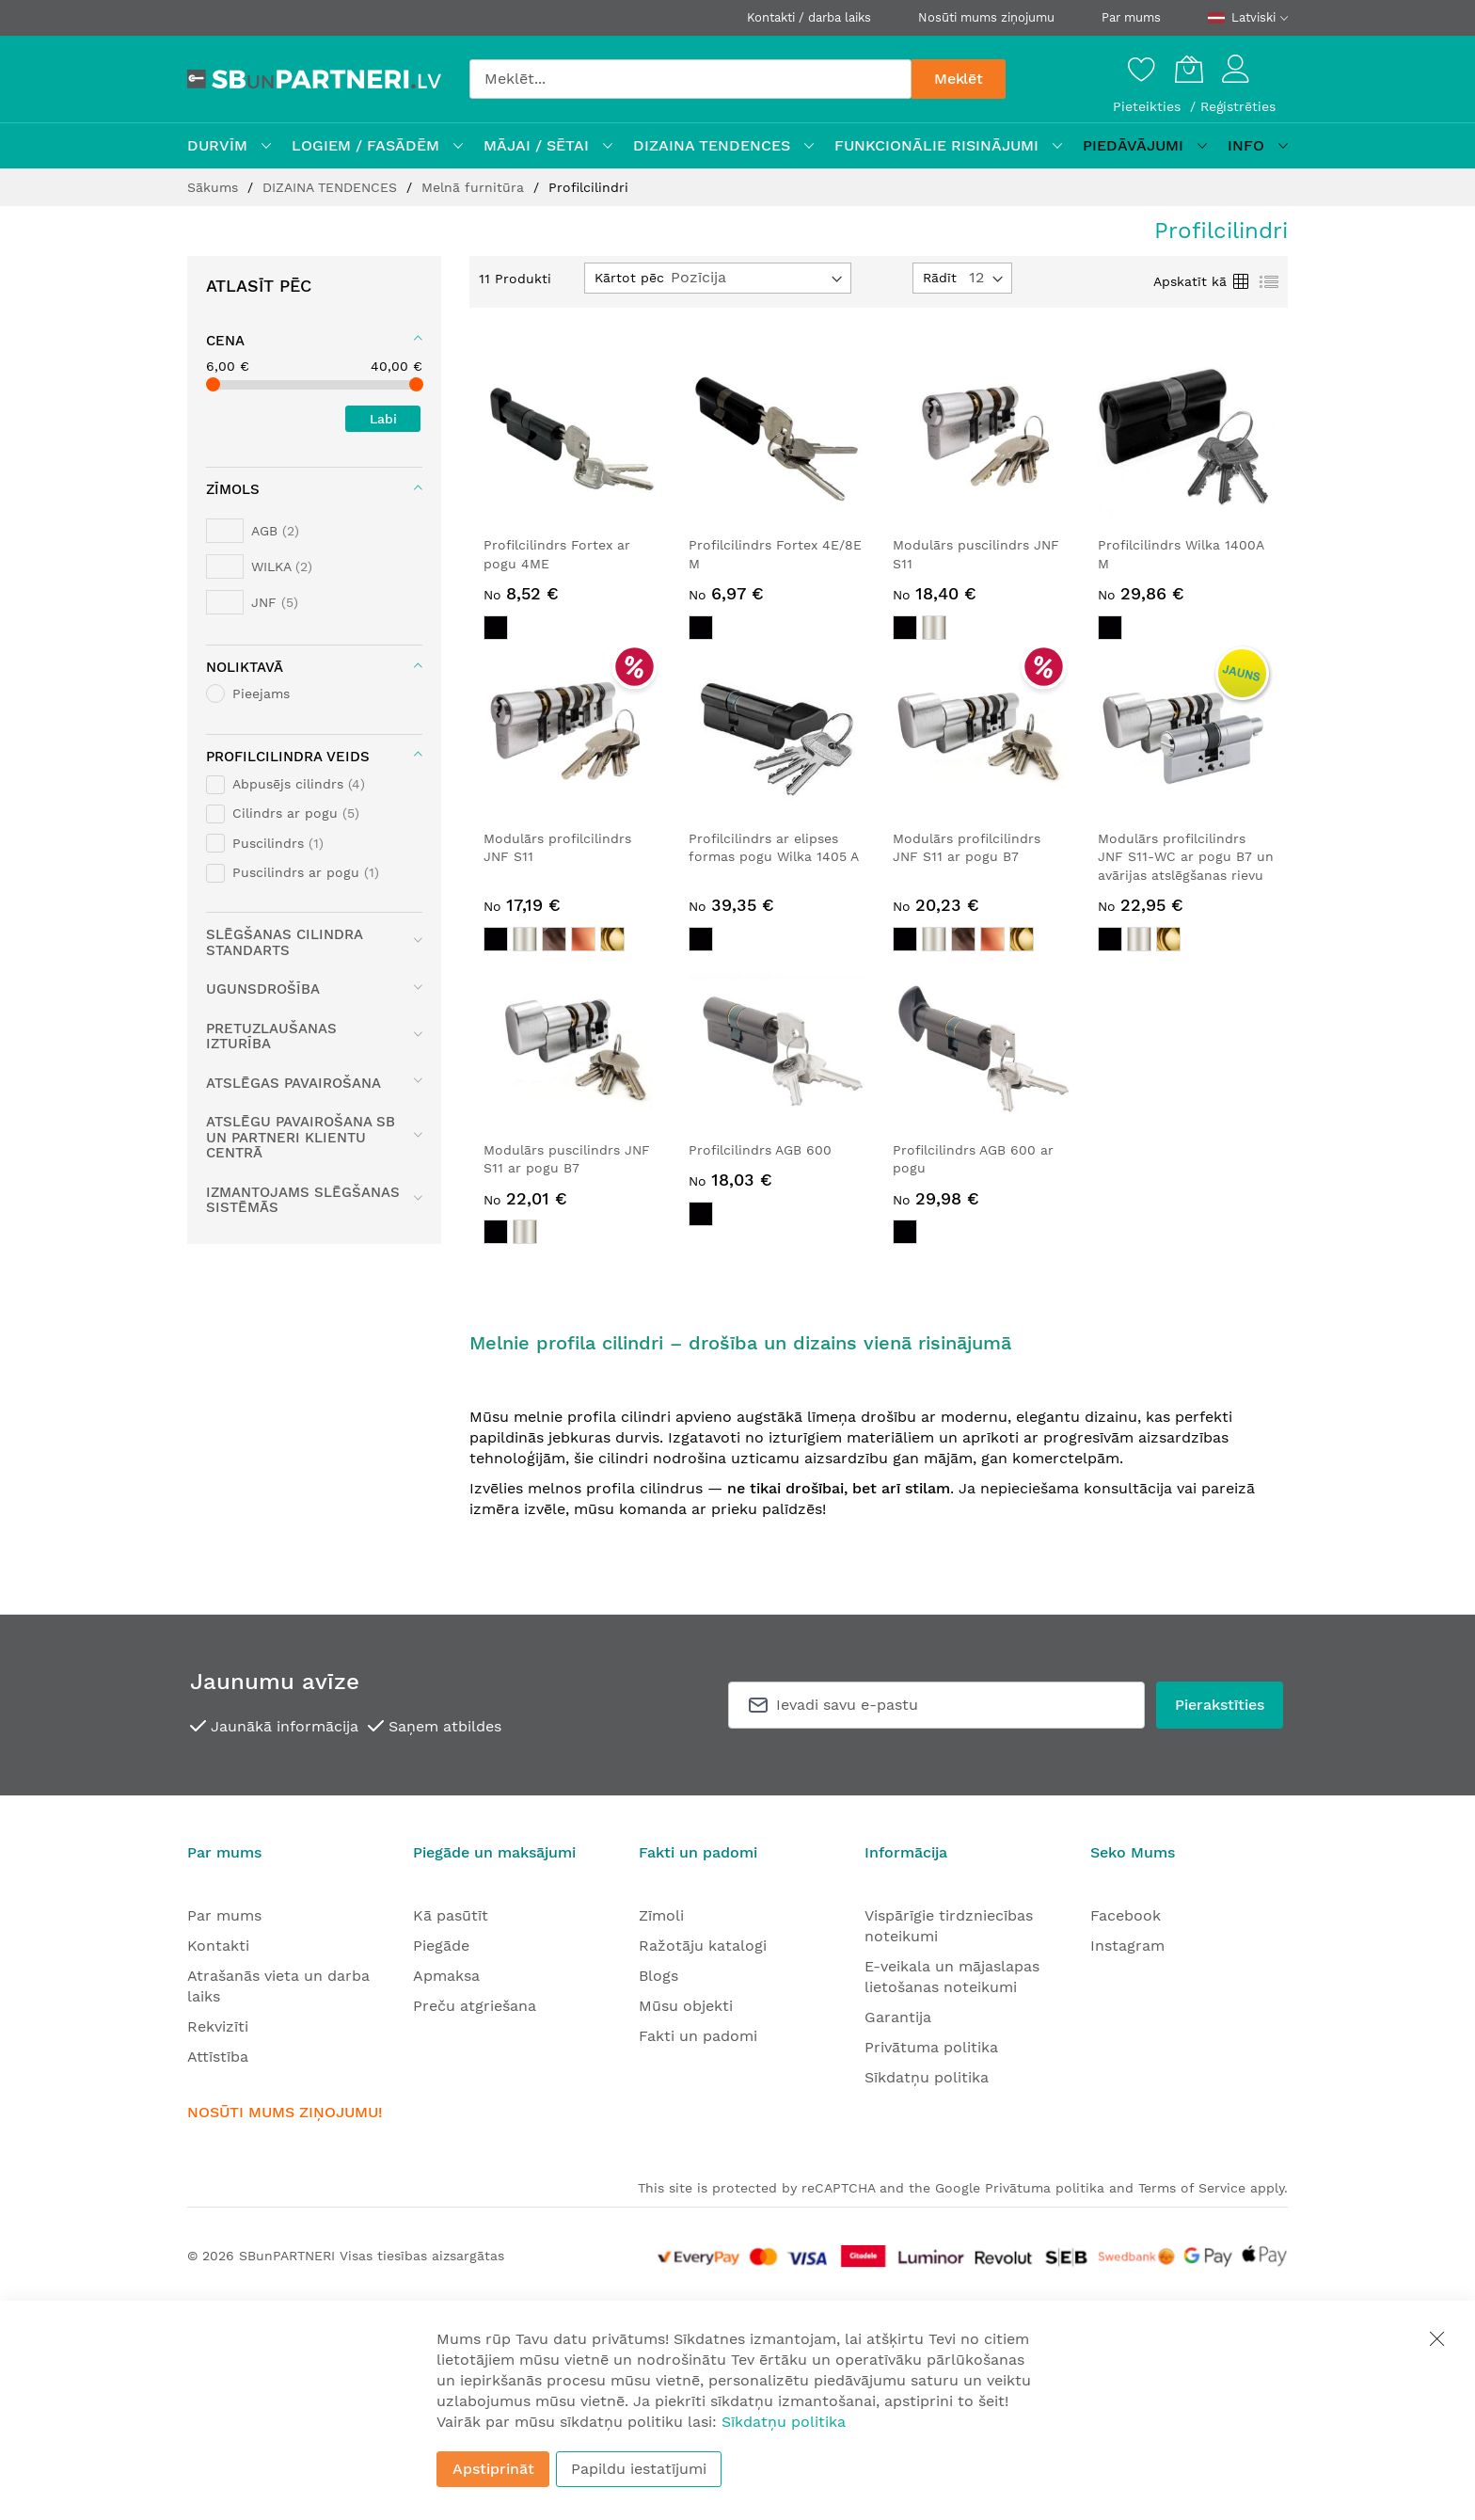 The width and height of the screenshot is (1475, 2520). What do you see at coordinates (1238, 106) in the screenshot?
I see `Reģistrēties` at bounding box center [1238, 106].